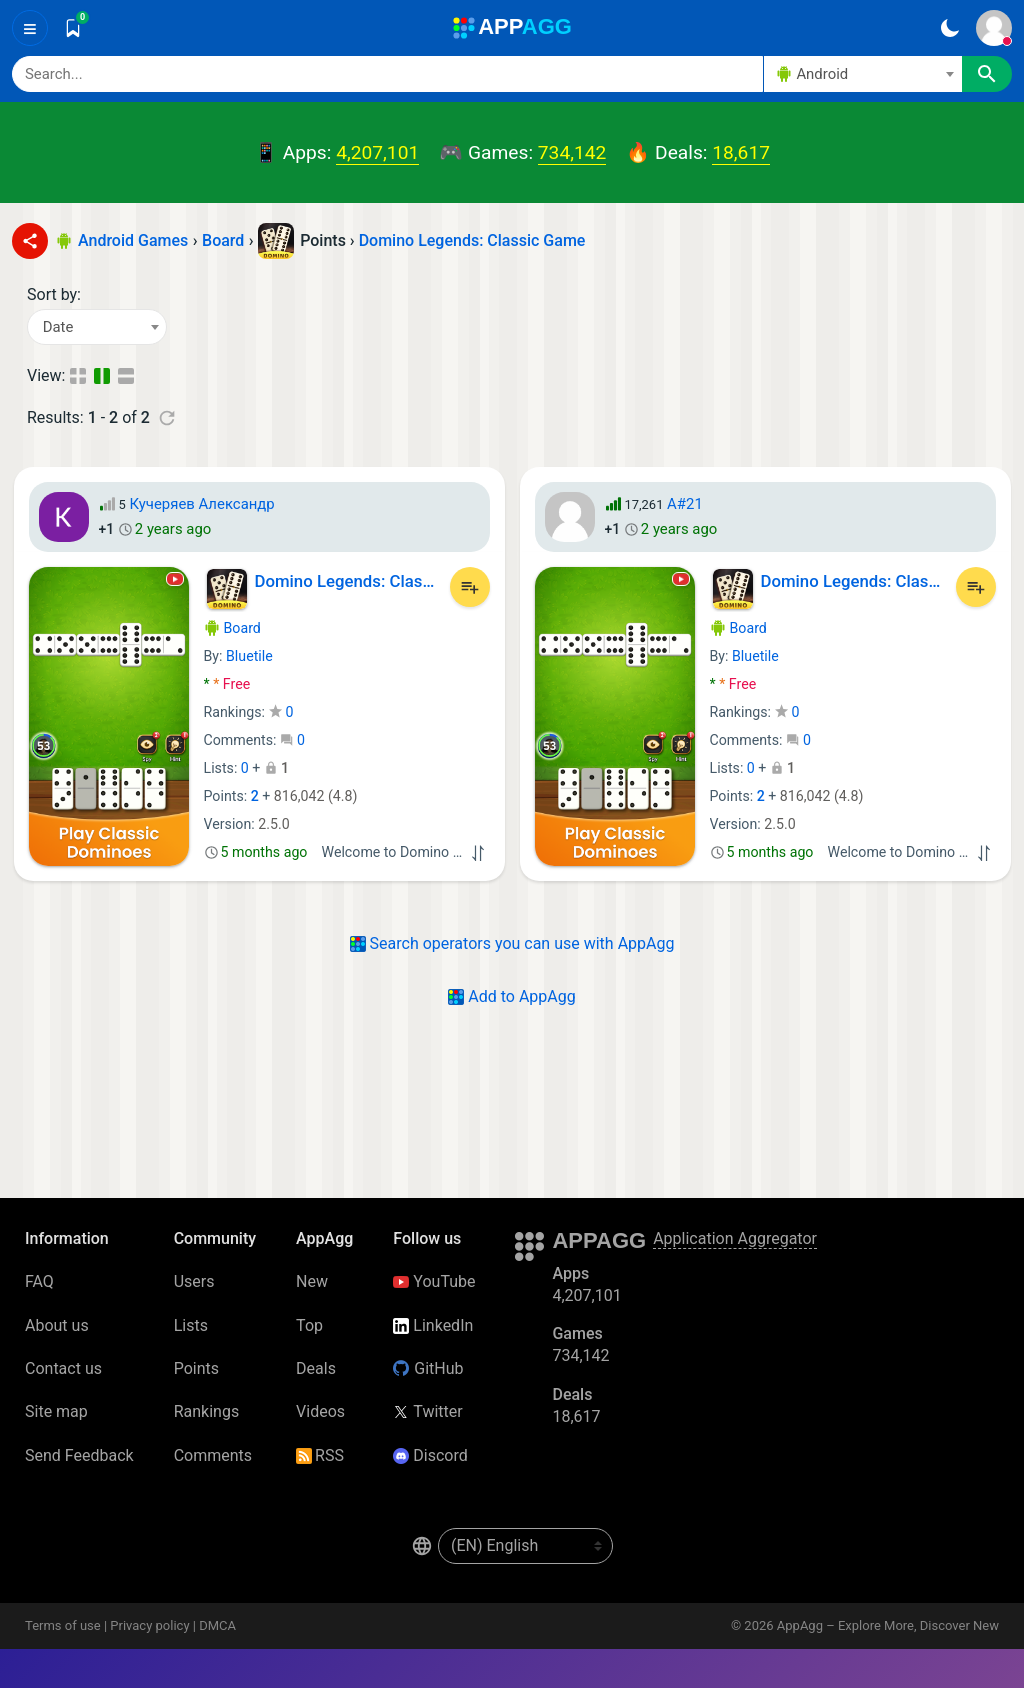  Describe the element at coordinates (206, 1411) in the screenshot. I see `Rankings` at that location.